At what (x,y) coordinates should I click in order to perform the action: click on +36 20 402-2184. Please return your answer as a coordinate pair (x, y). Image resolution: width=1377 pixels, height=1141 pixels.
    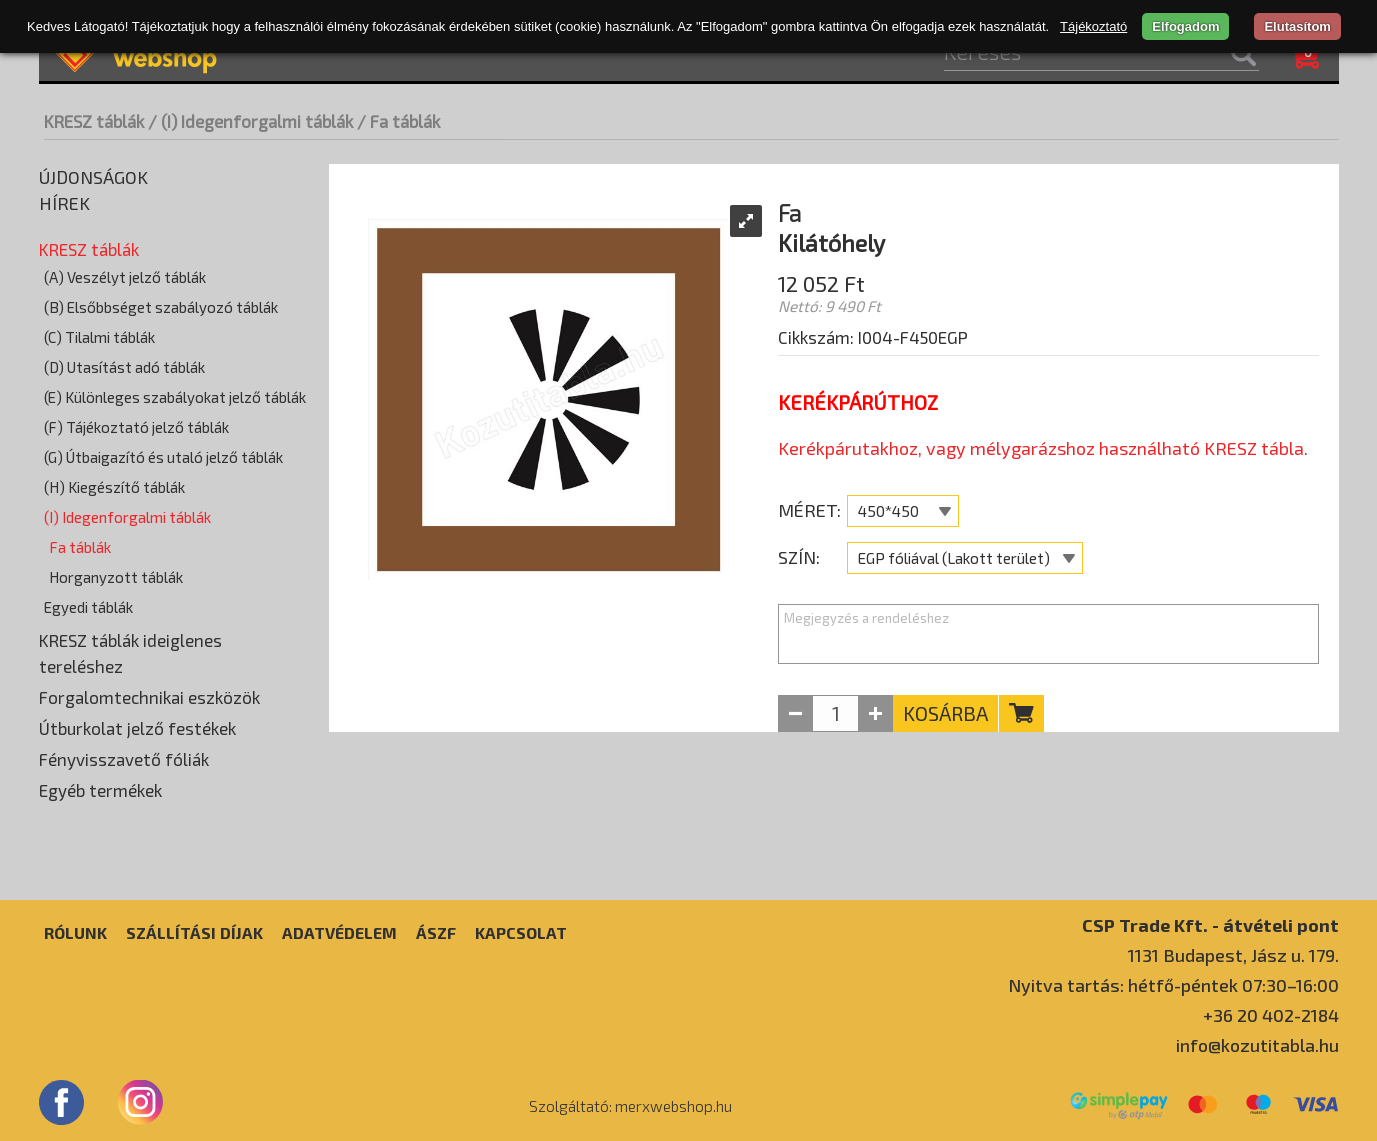
    Looking at the image, I should click on (1271, 1015).